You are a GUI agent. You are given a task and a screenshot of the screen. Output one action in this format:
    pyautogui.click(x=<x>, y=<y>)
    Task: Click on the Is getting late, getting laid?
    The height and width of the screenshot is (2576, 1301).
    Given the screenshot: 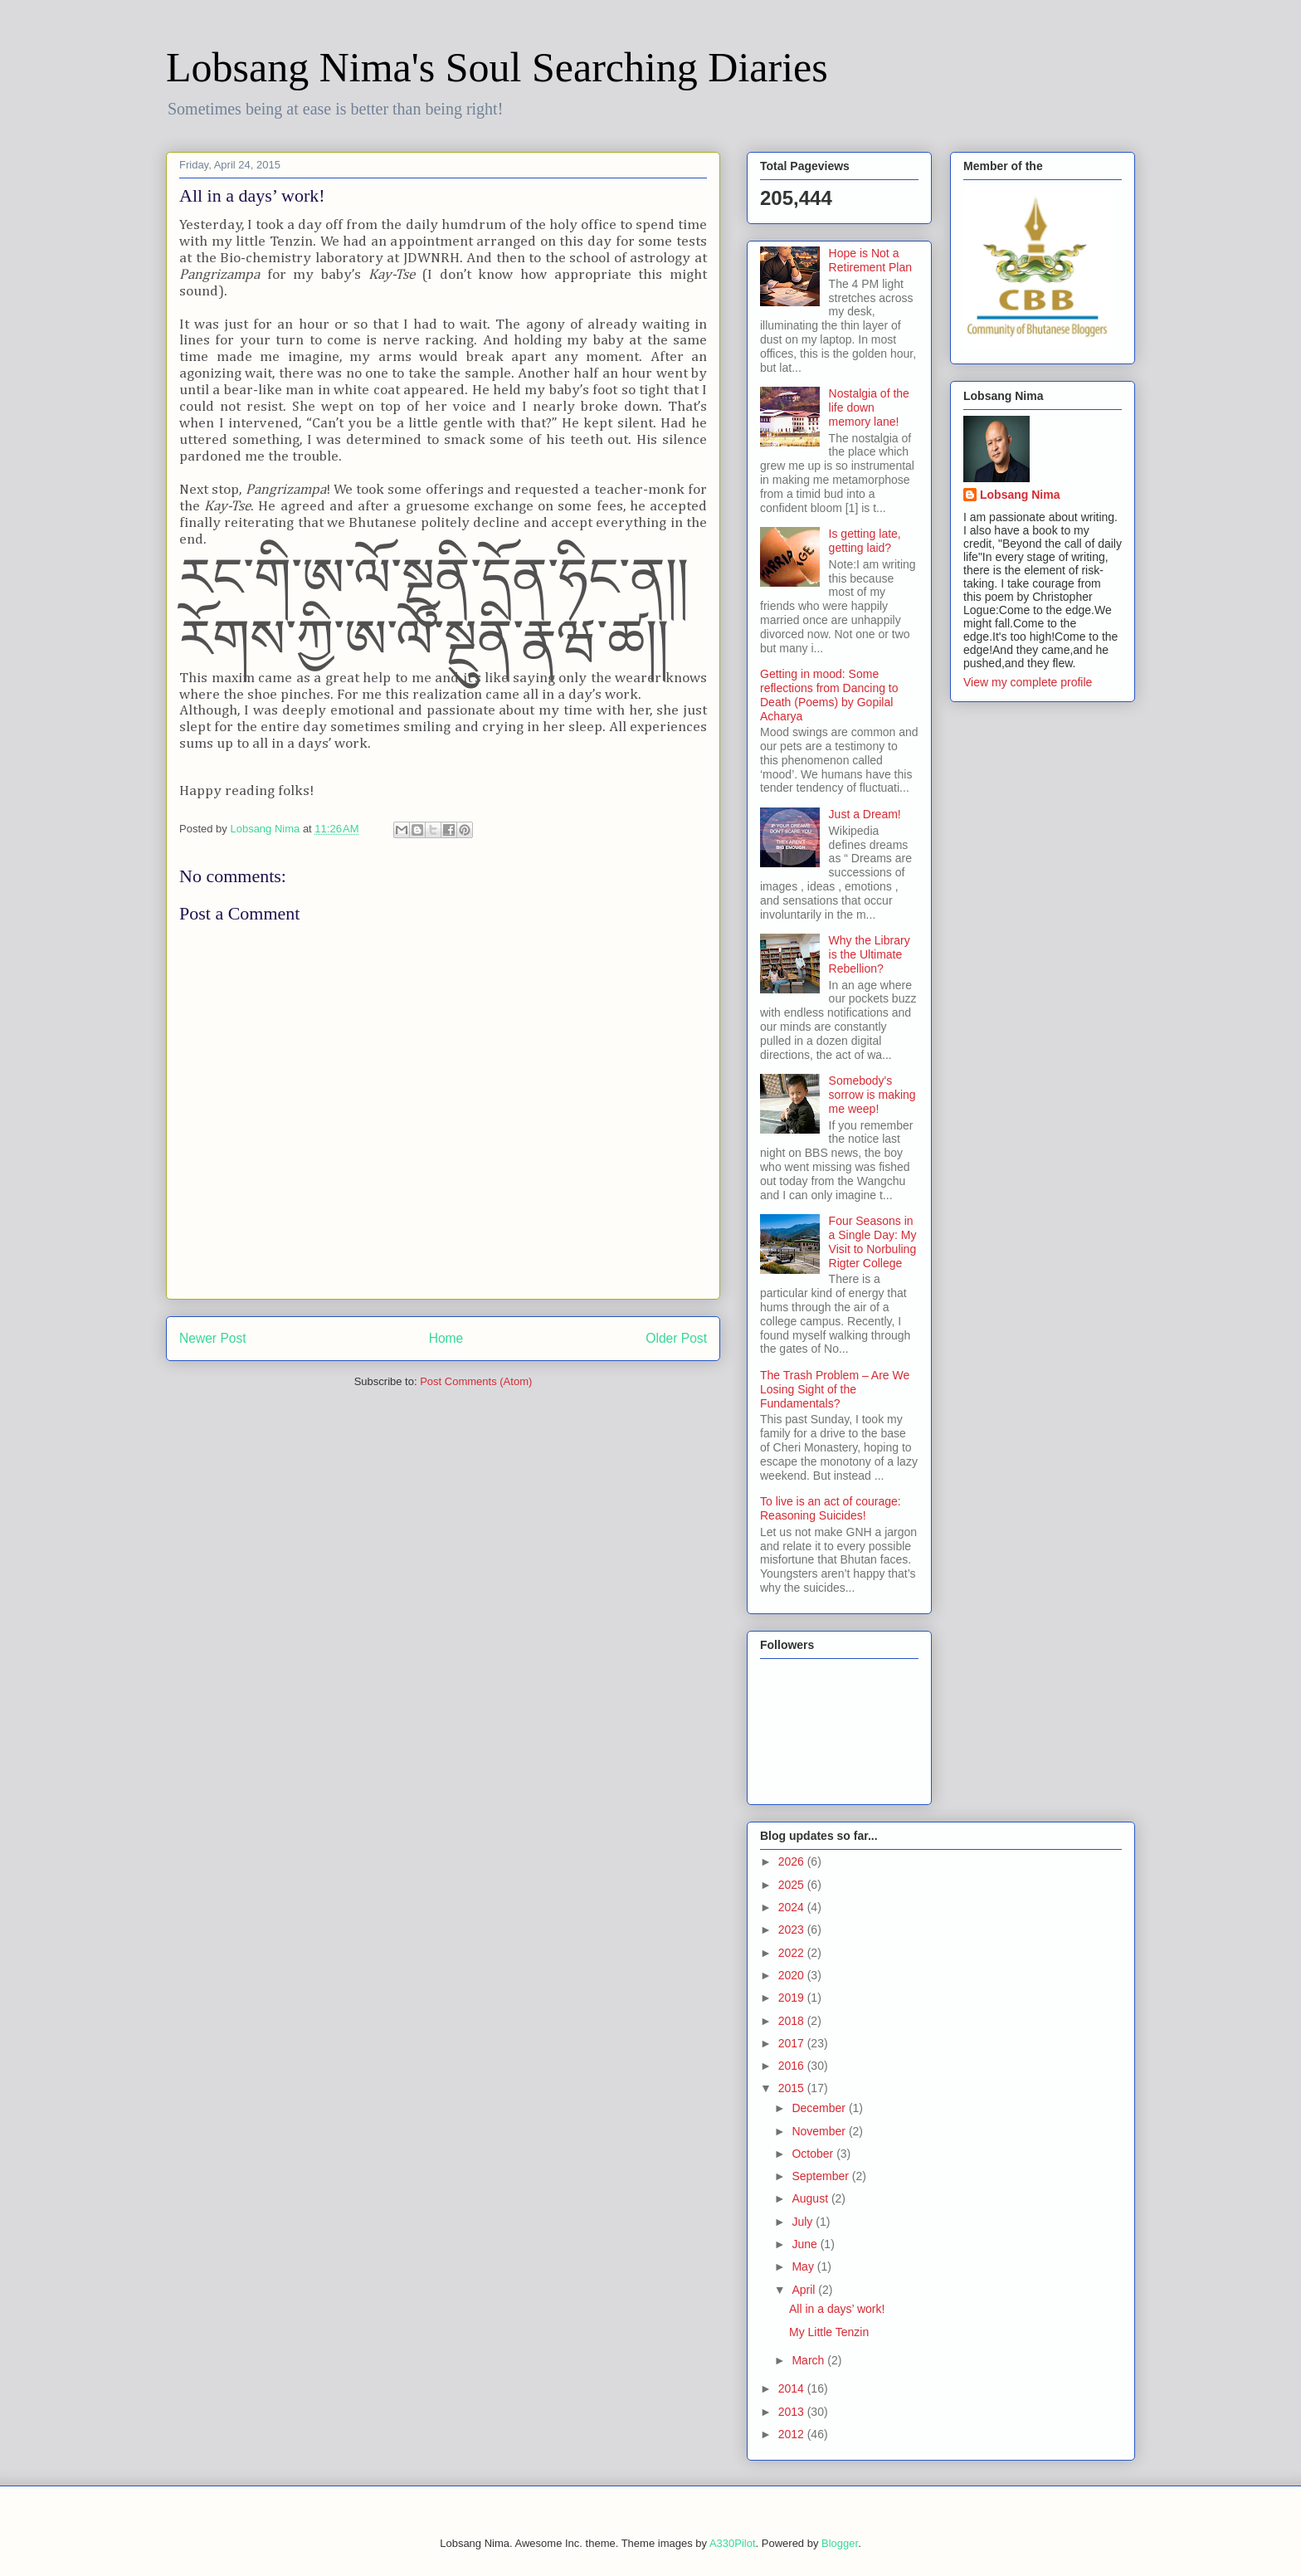 What is the action you would take?
    pyautogui.click(x=865, y=540)
    